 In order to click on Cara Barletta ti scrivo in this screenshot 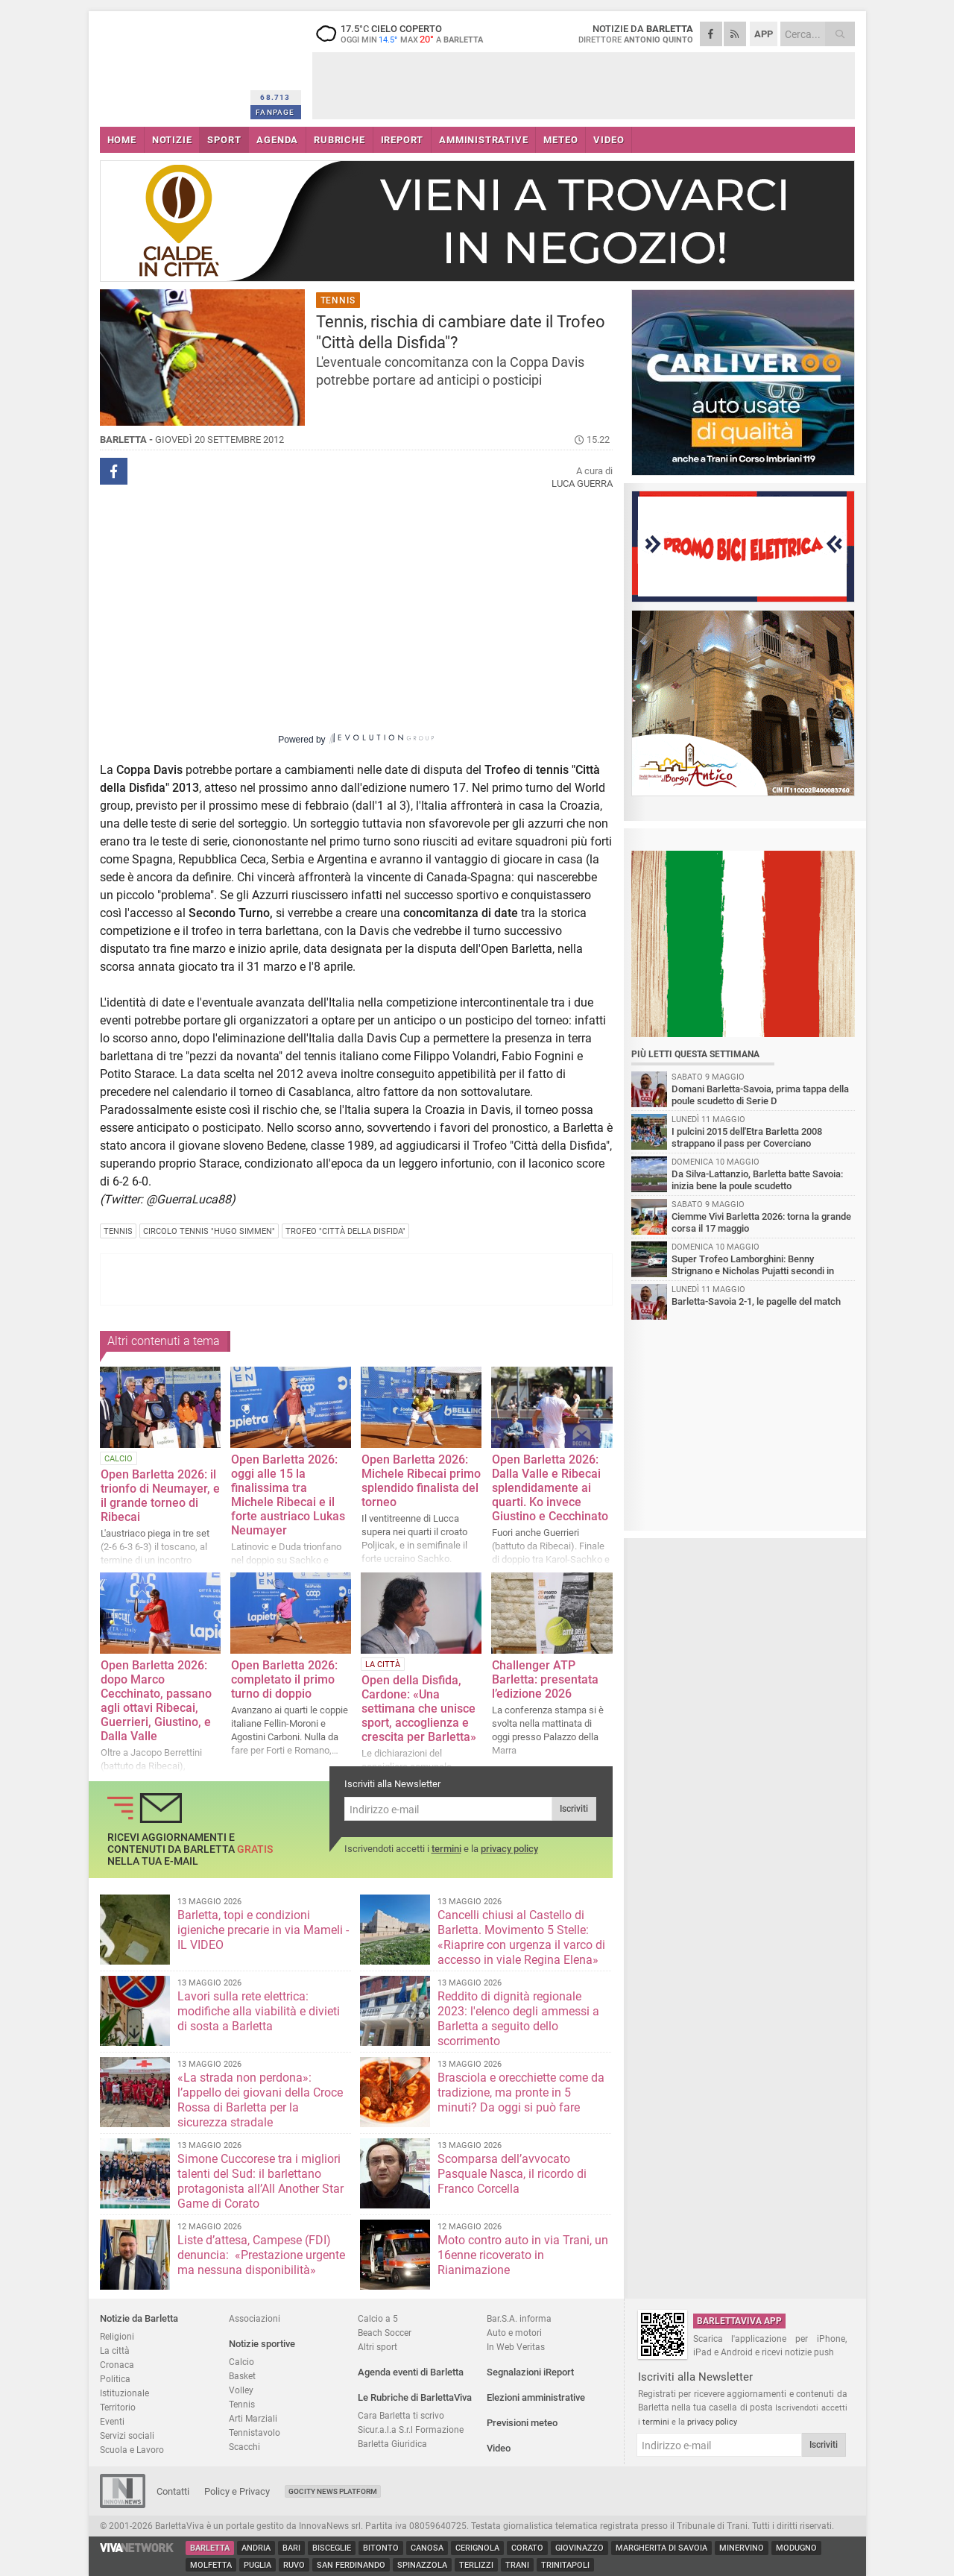, I will do `click(401, 2415)`.